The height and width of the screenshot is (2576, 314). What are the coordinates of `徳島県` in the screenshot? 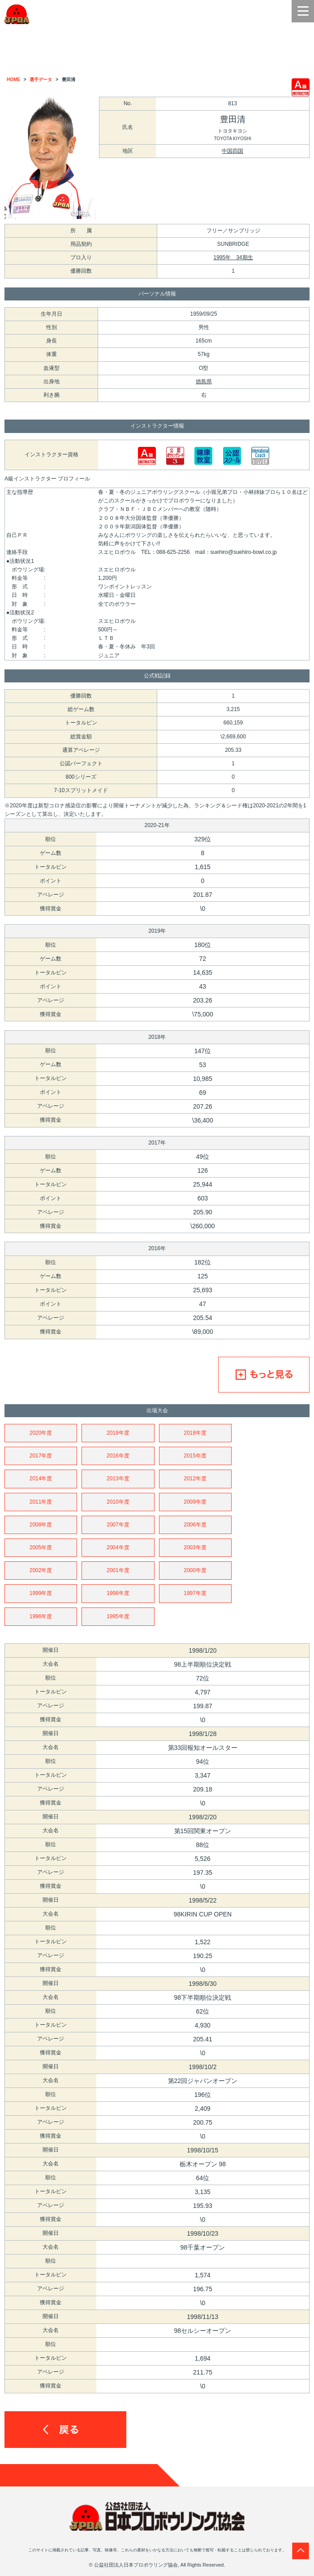 It's located at (204, 381).